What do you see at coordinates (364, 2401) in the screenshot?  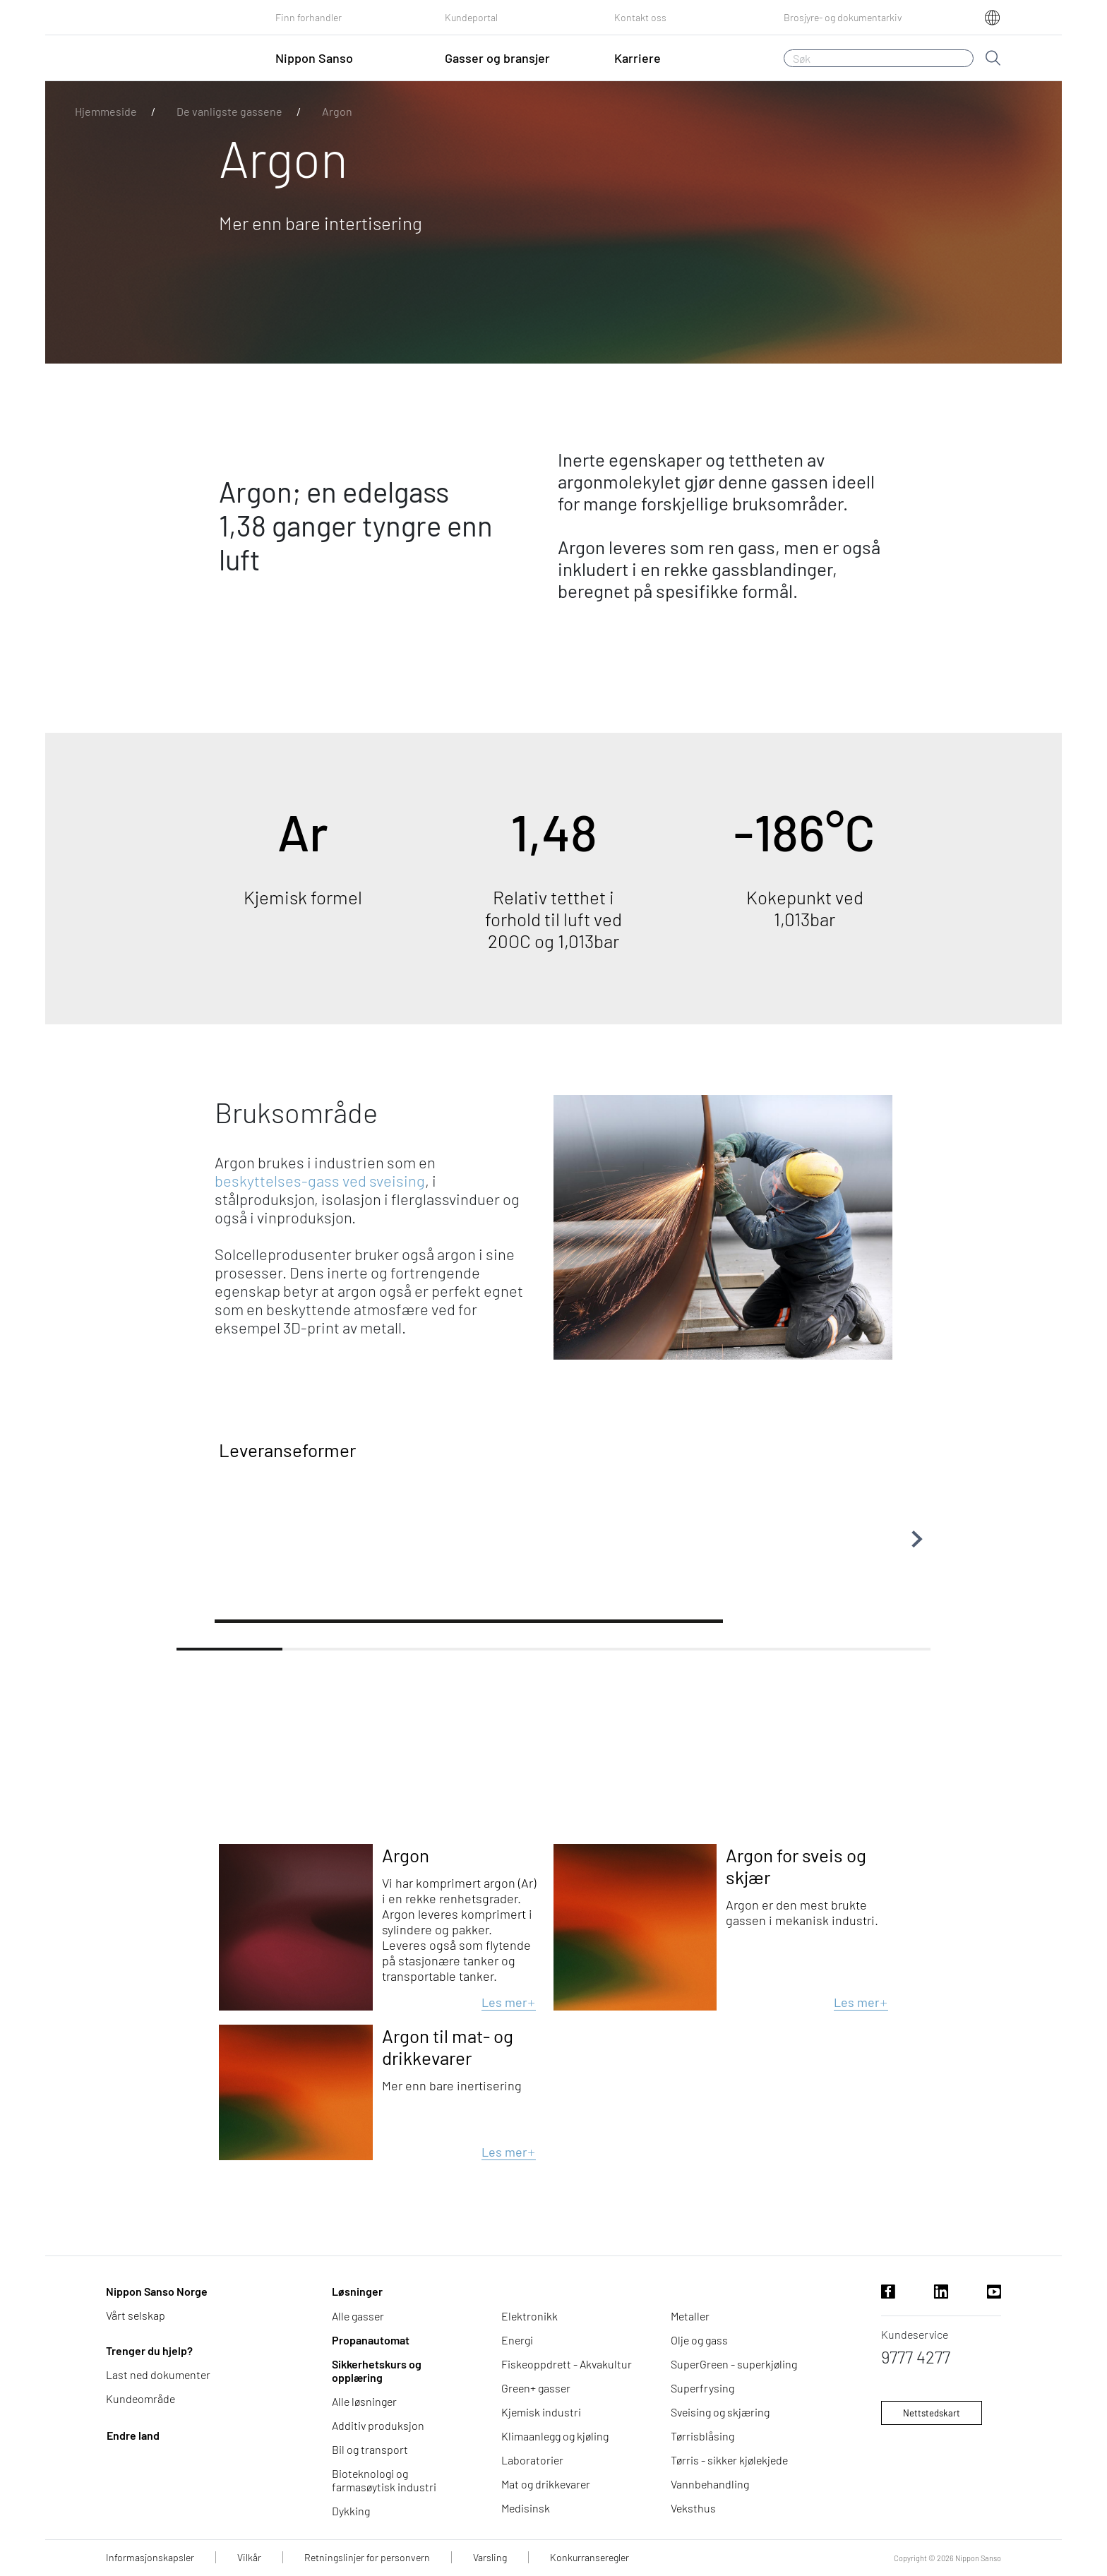 I see `Alle løsninger` at bounding box center [364, 2401].